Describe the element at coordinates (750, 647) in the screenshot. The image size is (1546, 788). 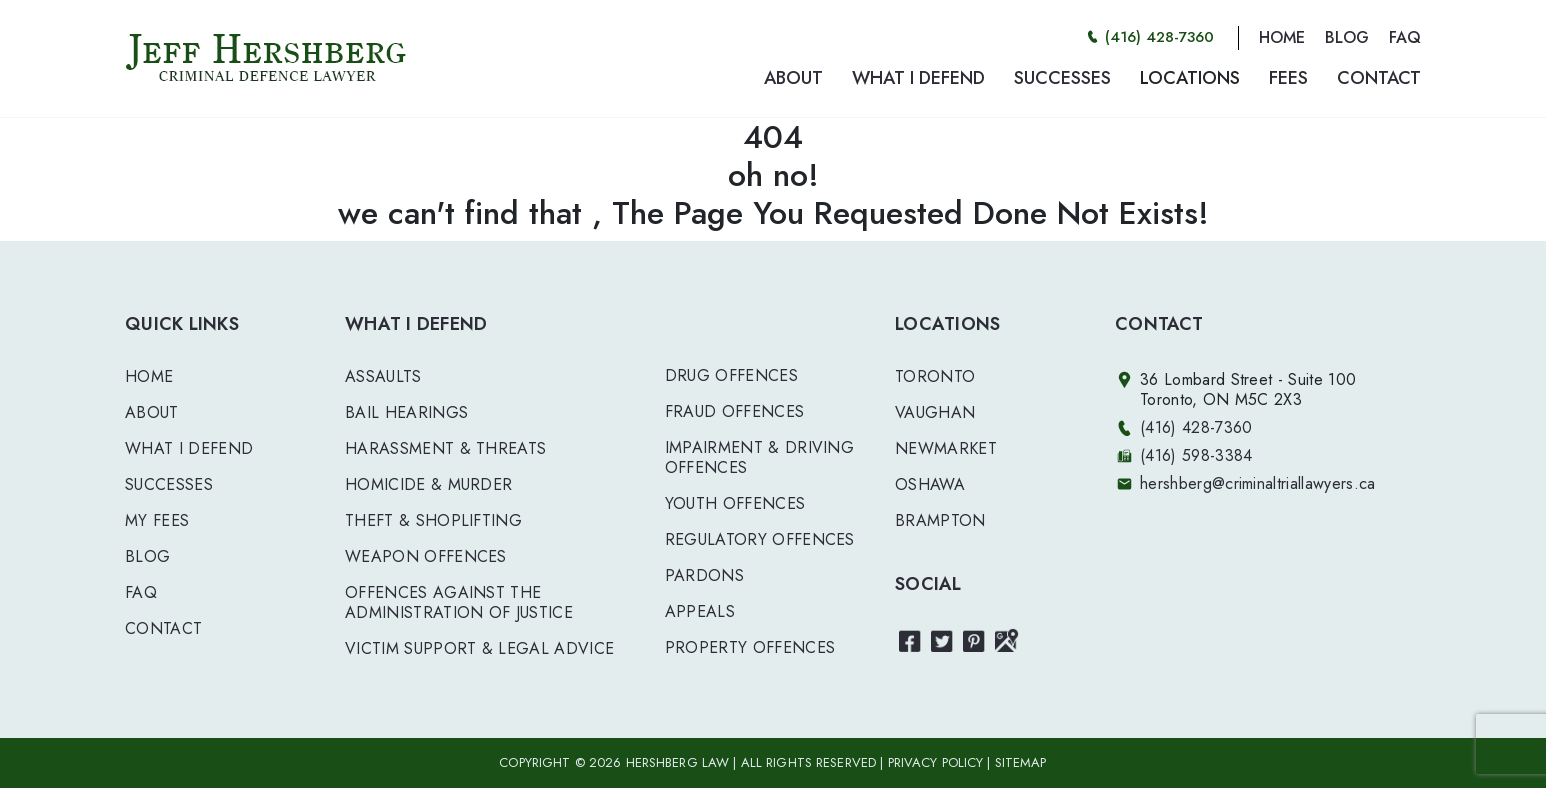
I see `PROPERTY OFFENCES` at that location.